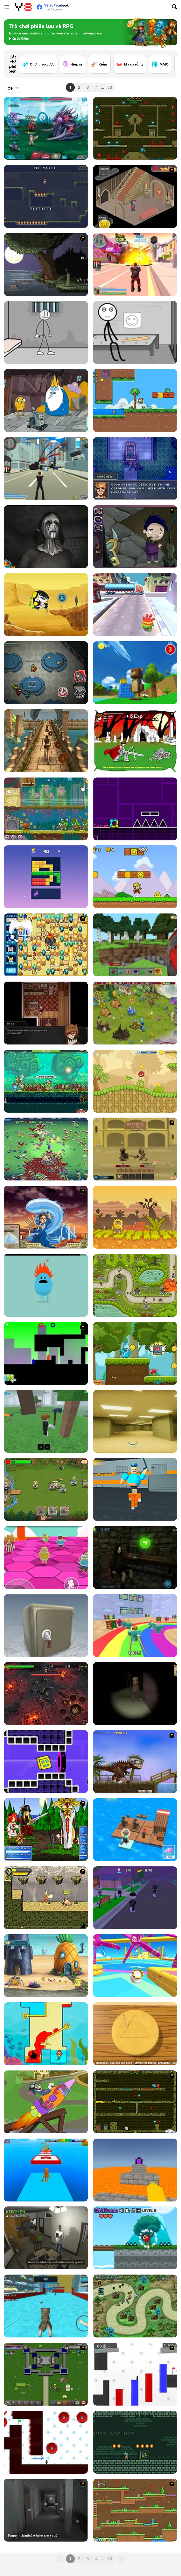 The height and width of the screenshot is (2576, 181). What do you see at coordinates (38, 64) in the screenshot?
I see `[Chơi theo Lượt]` at bounding box center [38, 64].